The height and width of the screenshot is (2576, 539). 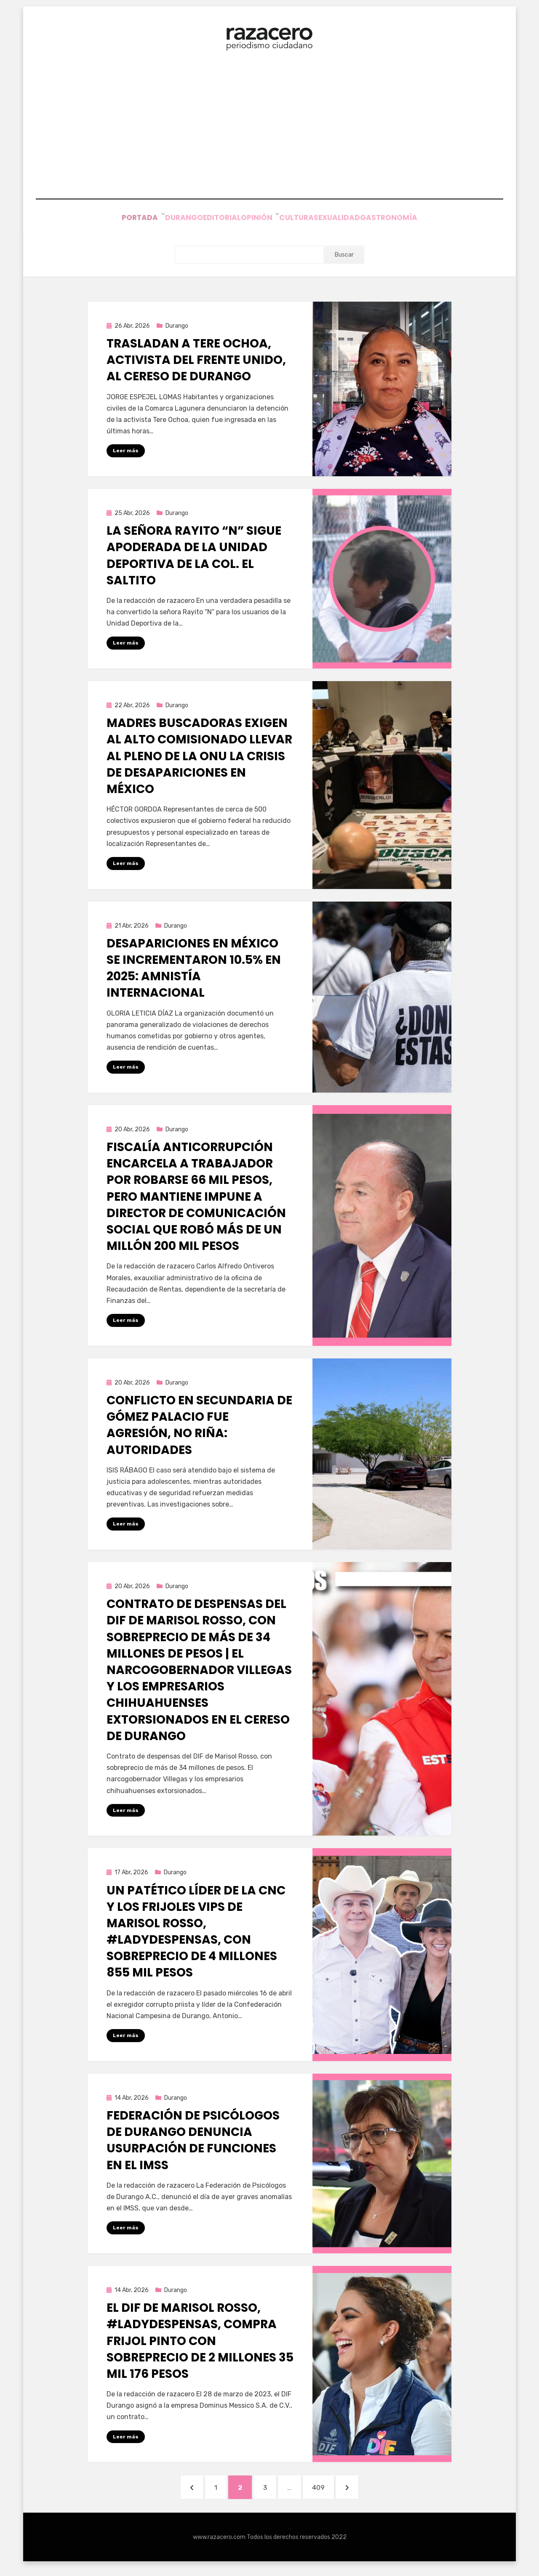 What do you see at coordinates (412, 219) in the screenshot?
I see `Gastronomía` at bounding box center [412, 219].